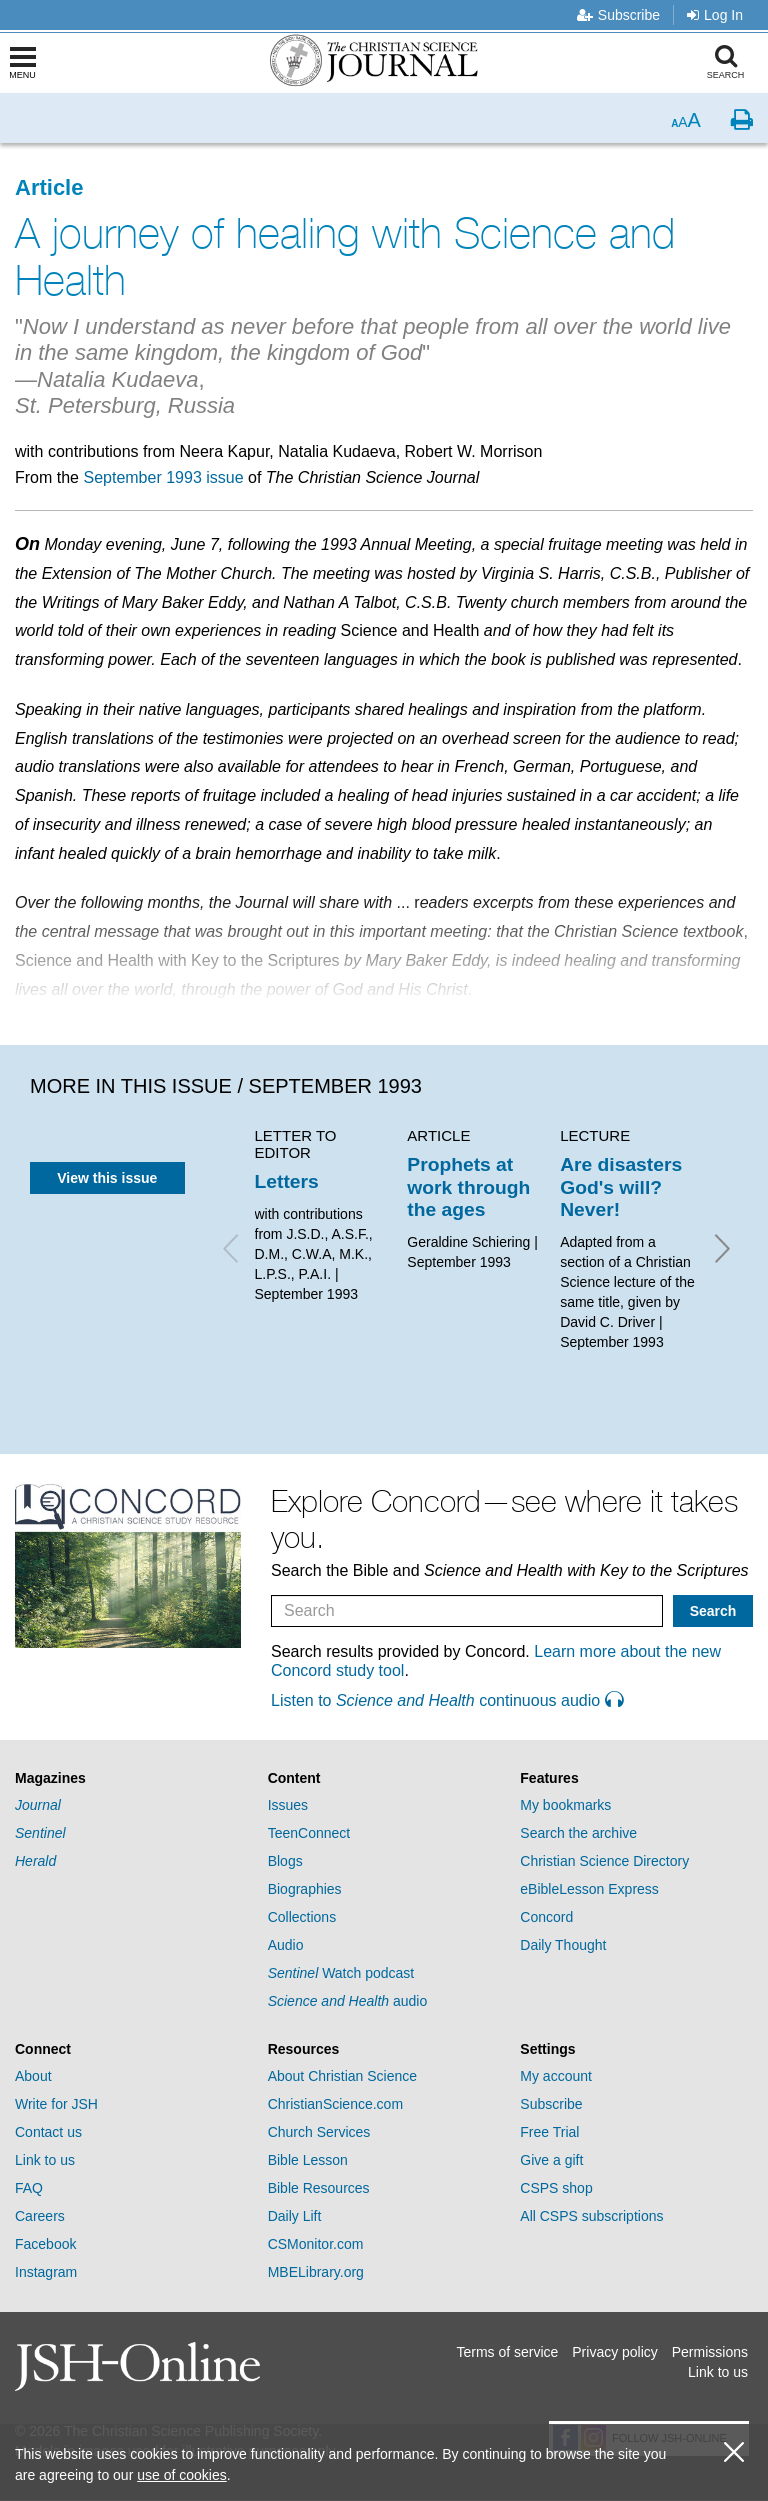 Image resolution: width=768 pixels, height=2501 pixels. I want to click on Letters, so click(287, 1181).